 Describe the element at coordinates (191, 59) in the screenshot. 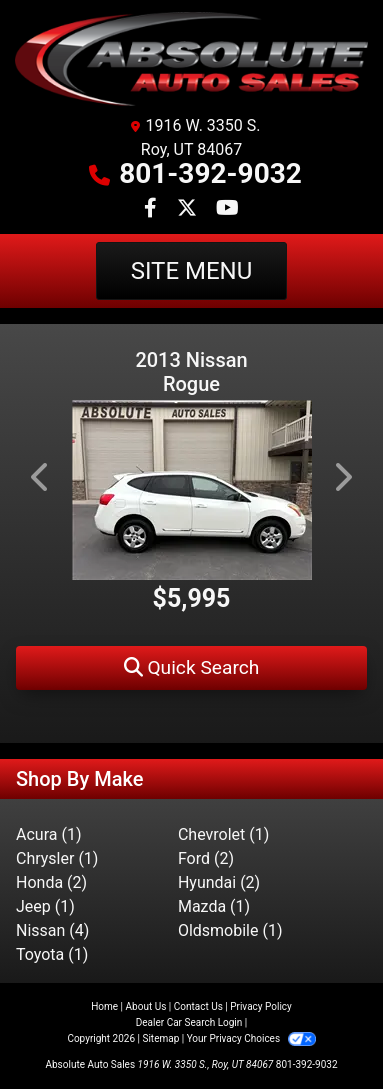

I see `[Dealer Logo]` at that location.